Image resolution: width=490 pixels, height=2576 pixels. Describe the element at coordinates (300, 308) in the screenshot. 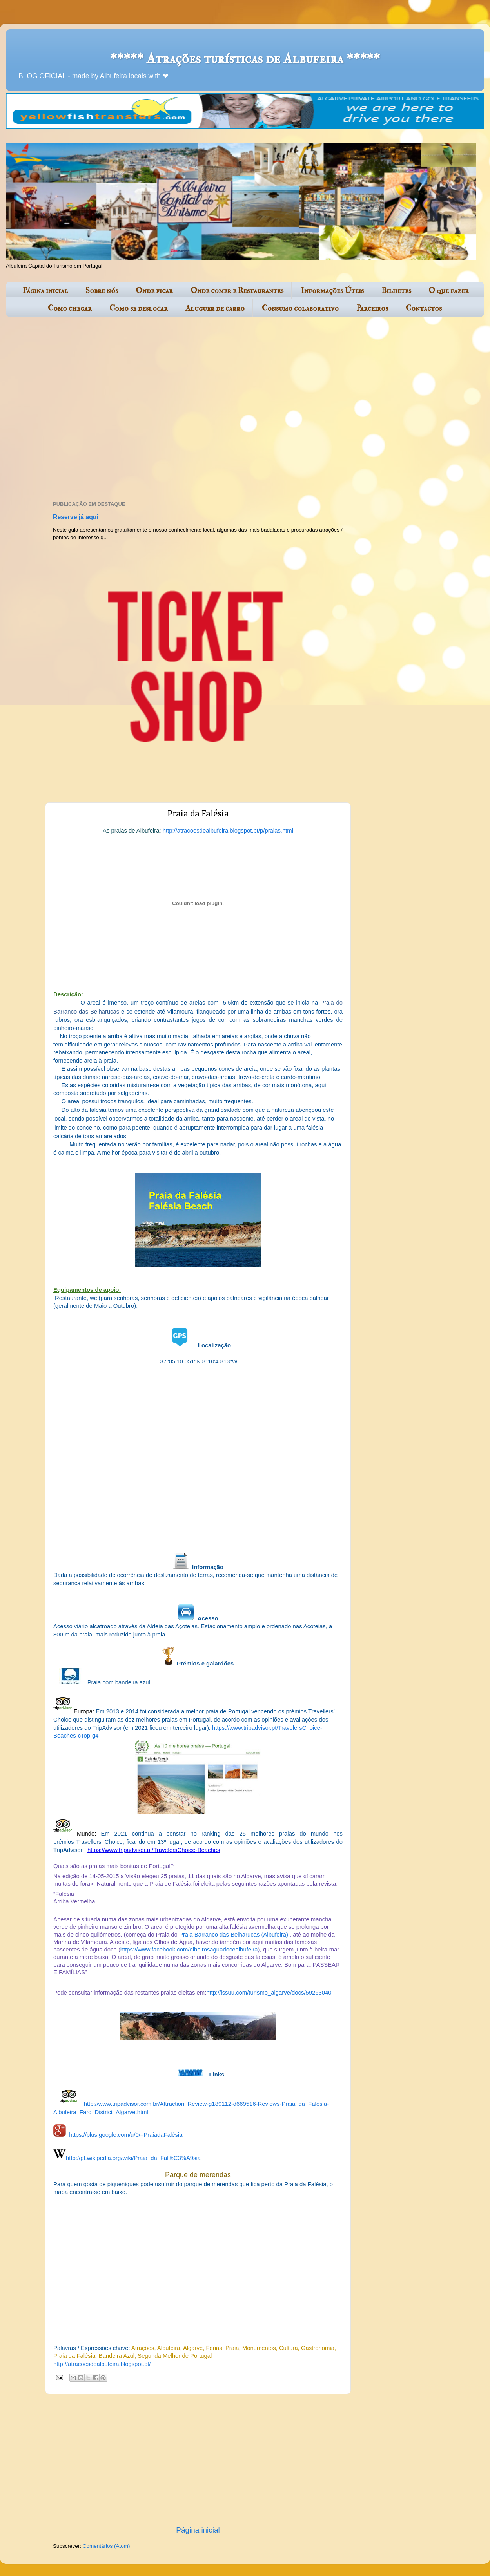

I see `Consumo colaborativo` at that location.